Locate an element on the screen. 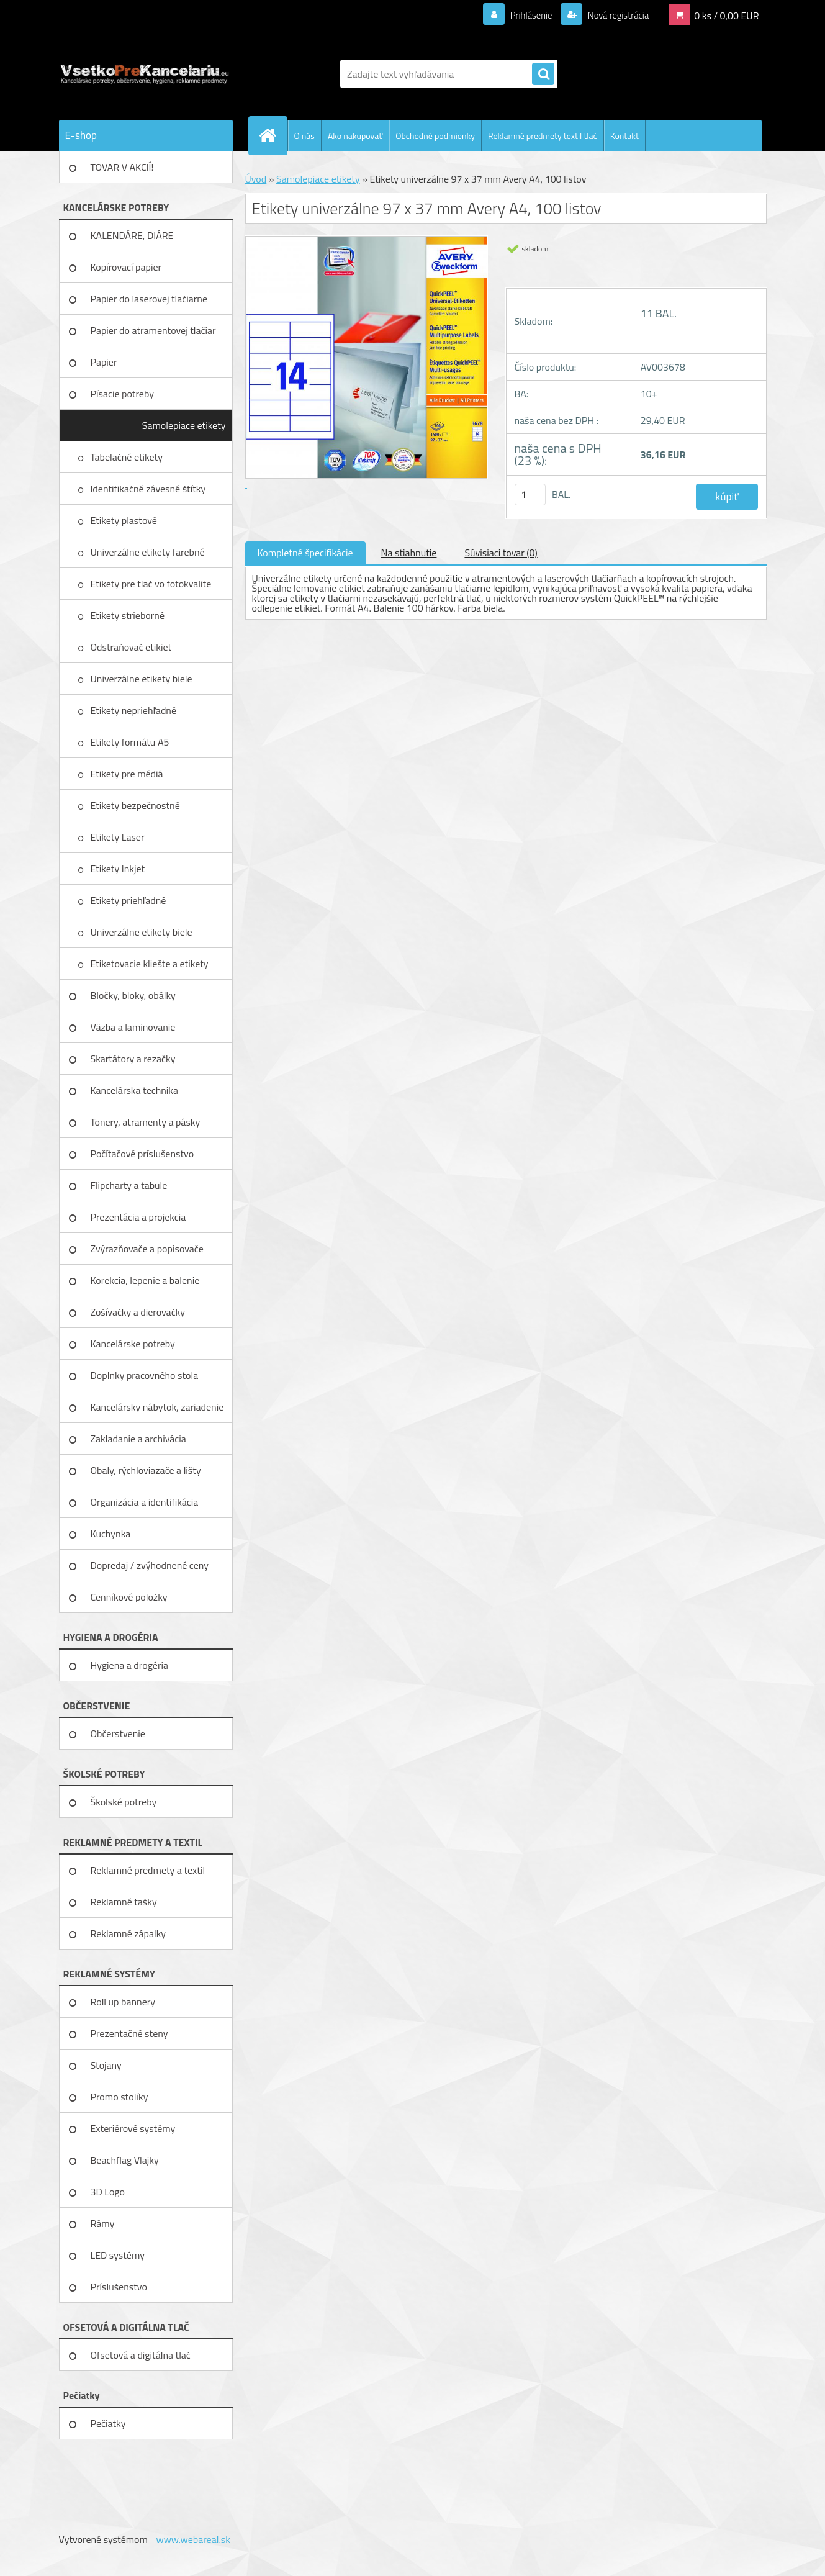 The height and width of the screenshot is (2576, 825). 0 ks / 0,00 EUR is located at coordinates (726, 14).